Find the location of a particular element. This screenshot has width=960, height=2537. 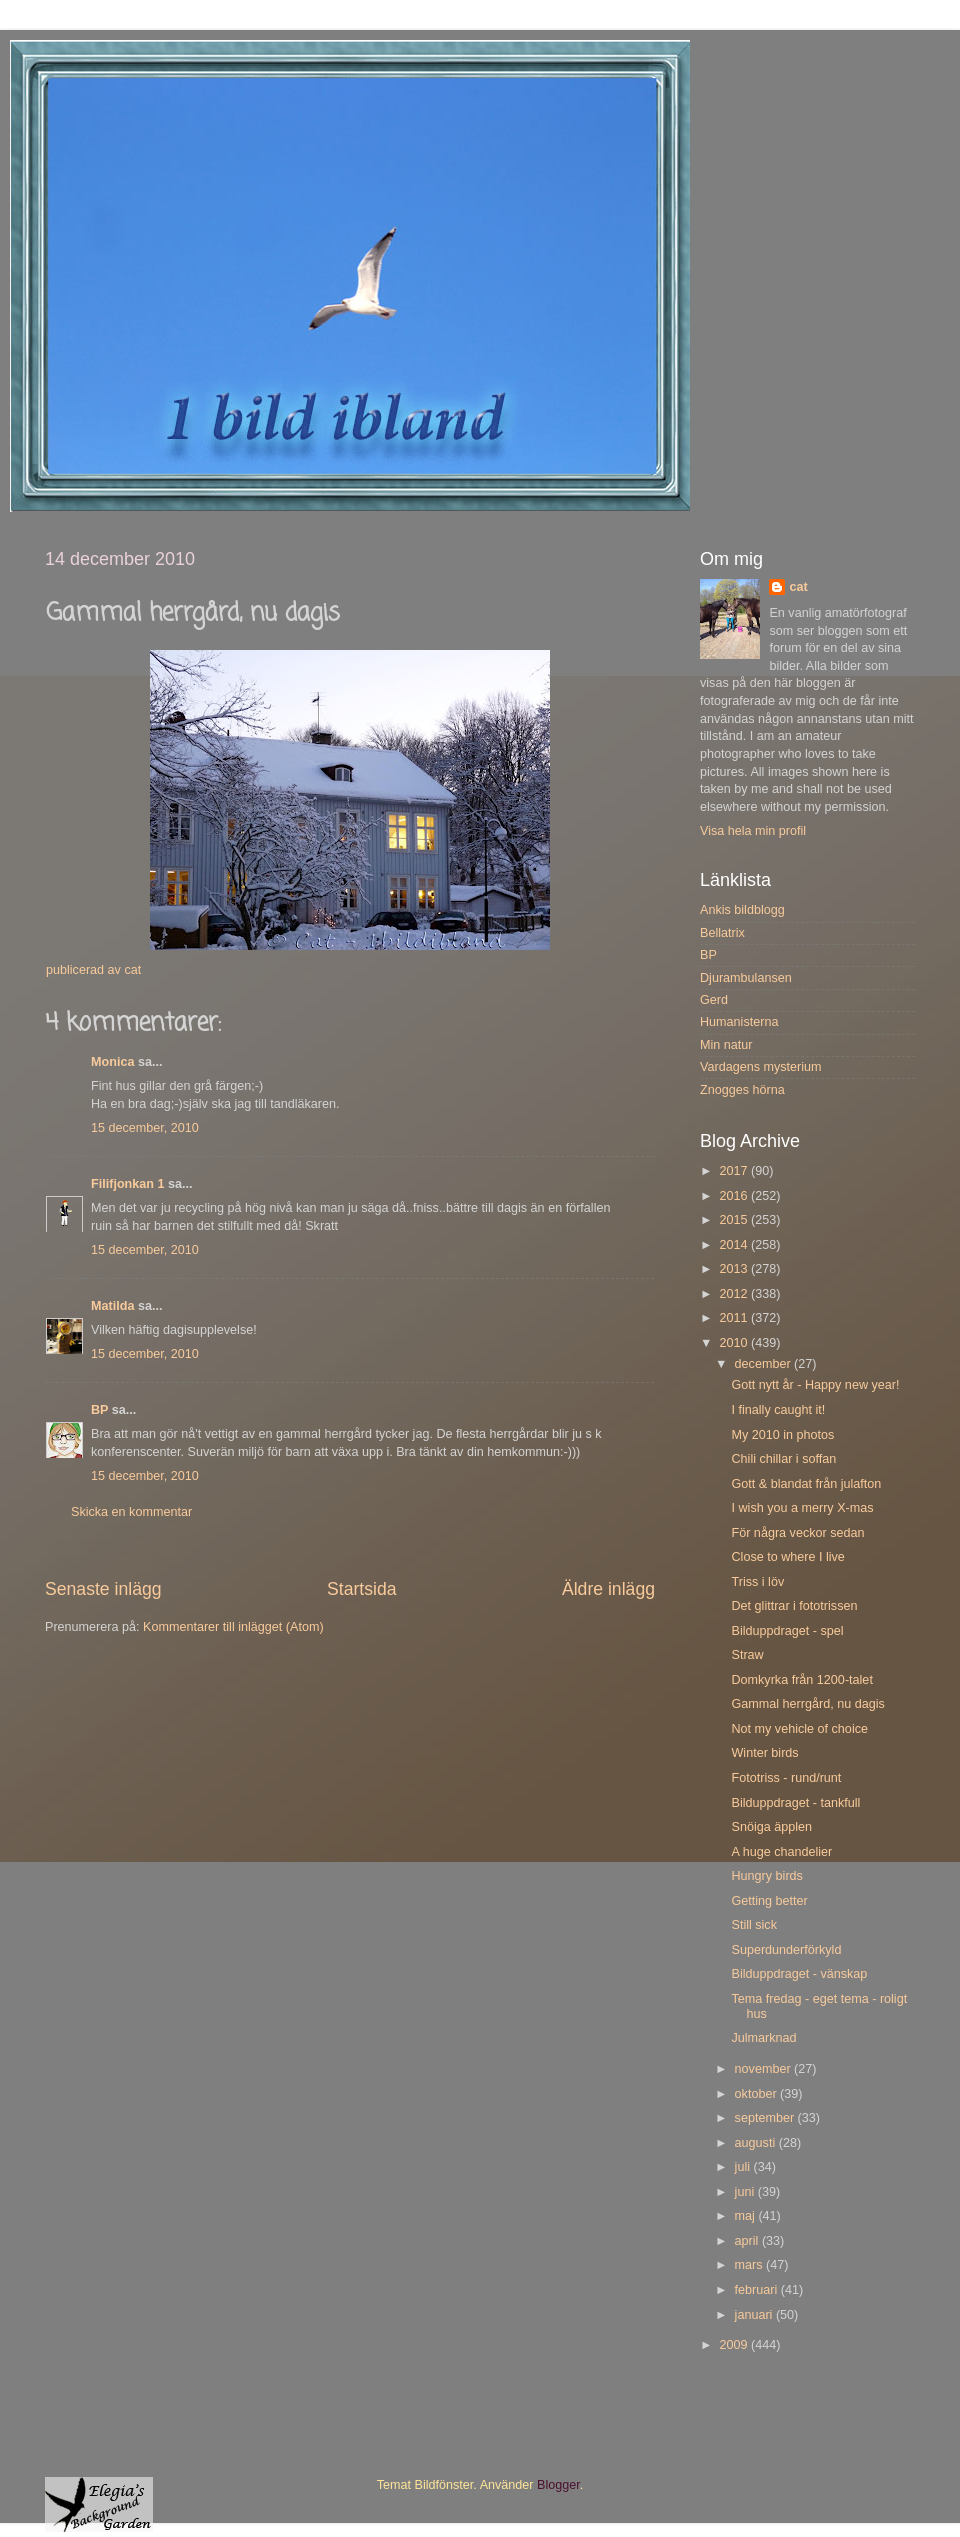

2017 is located at coordinates (735, 1171).